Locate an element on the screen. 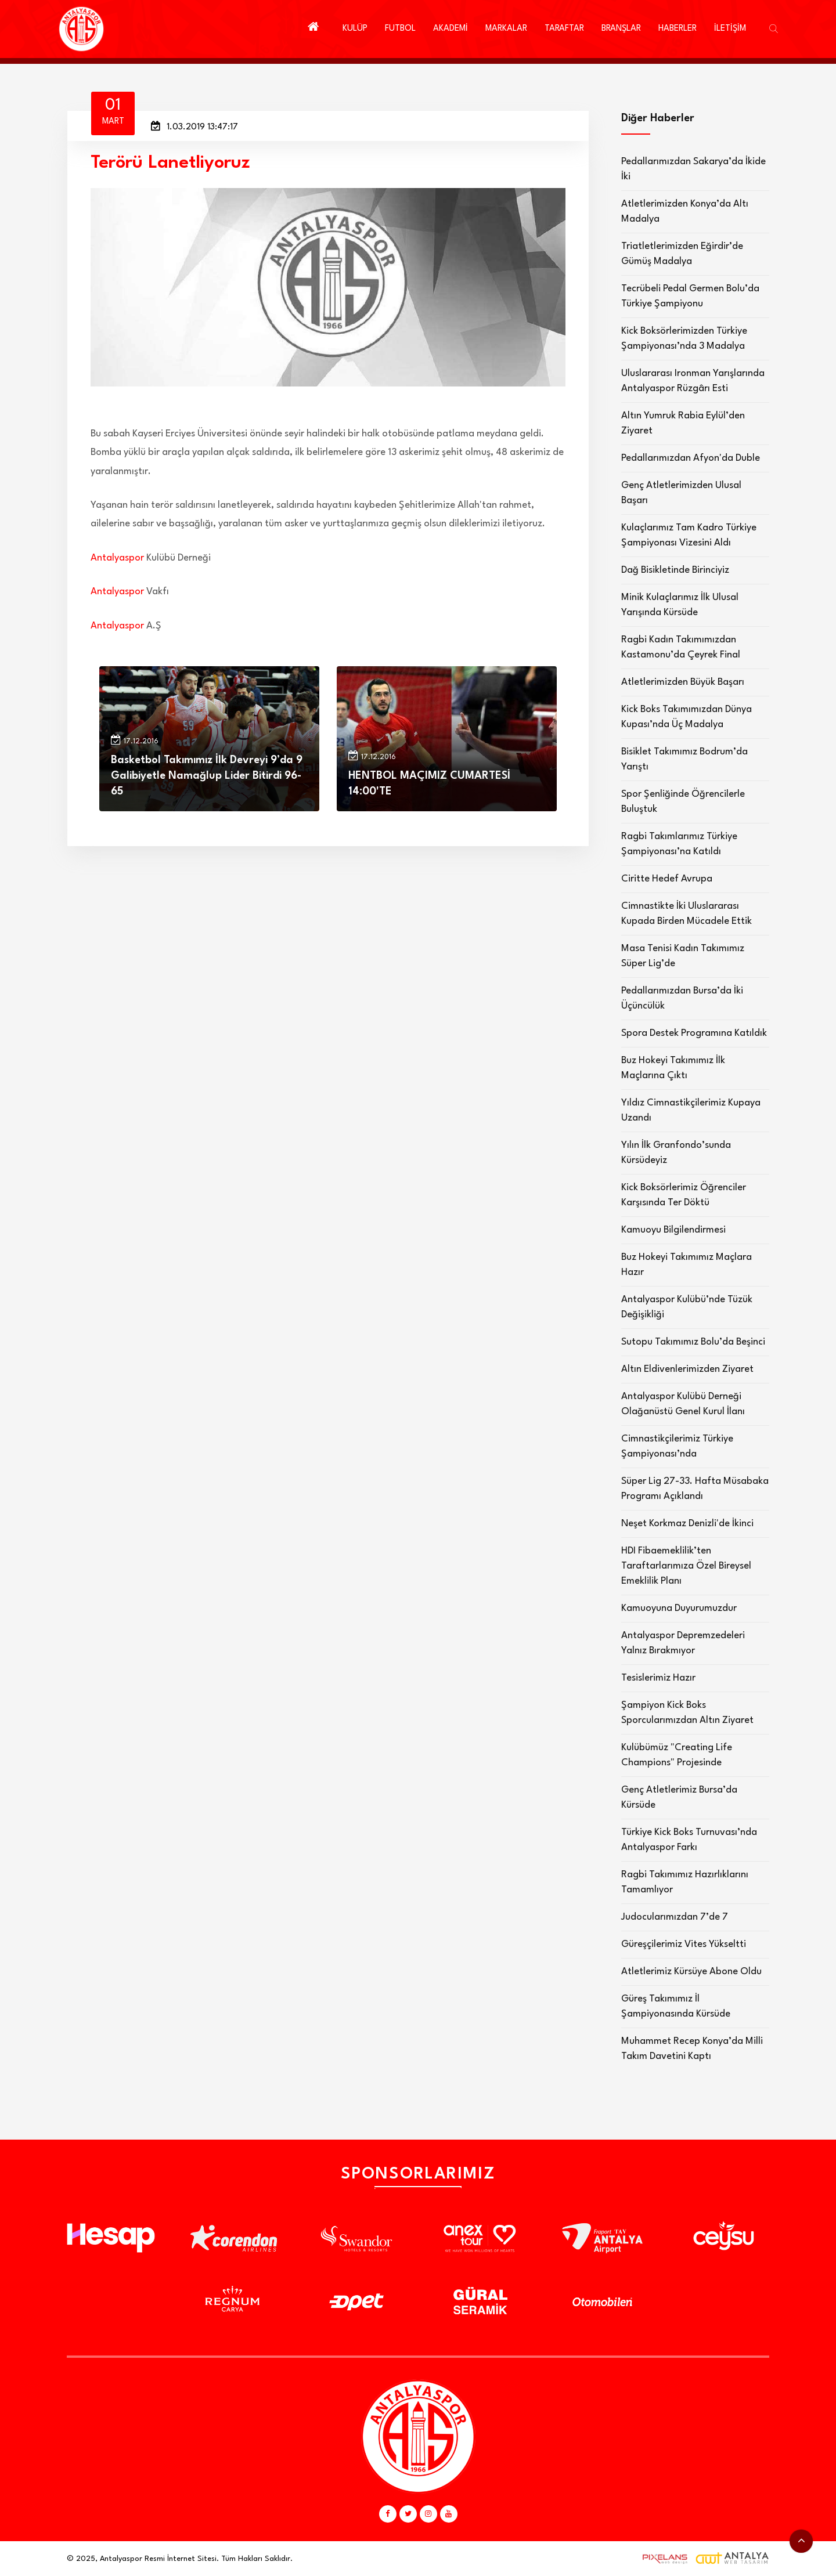 The image size is (836, 2576). Kamuoyu Bilgilendirmesi is located at coordinates (673, 1230).